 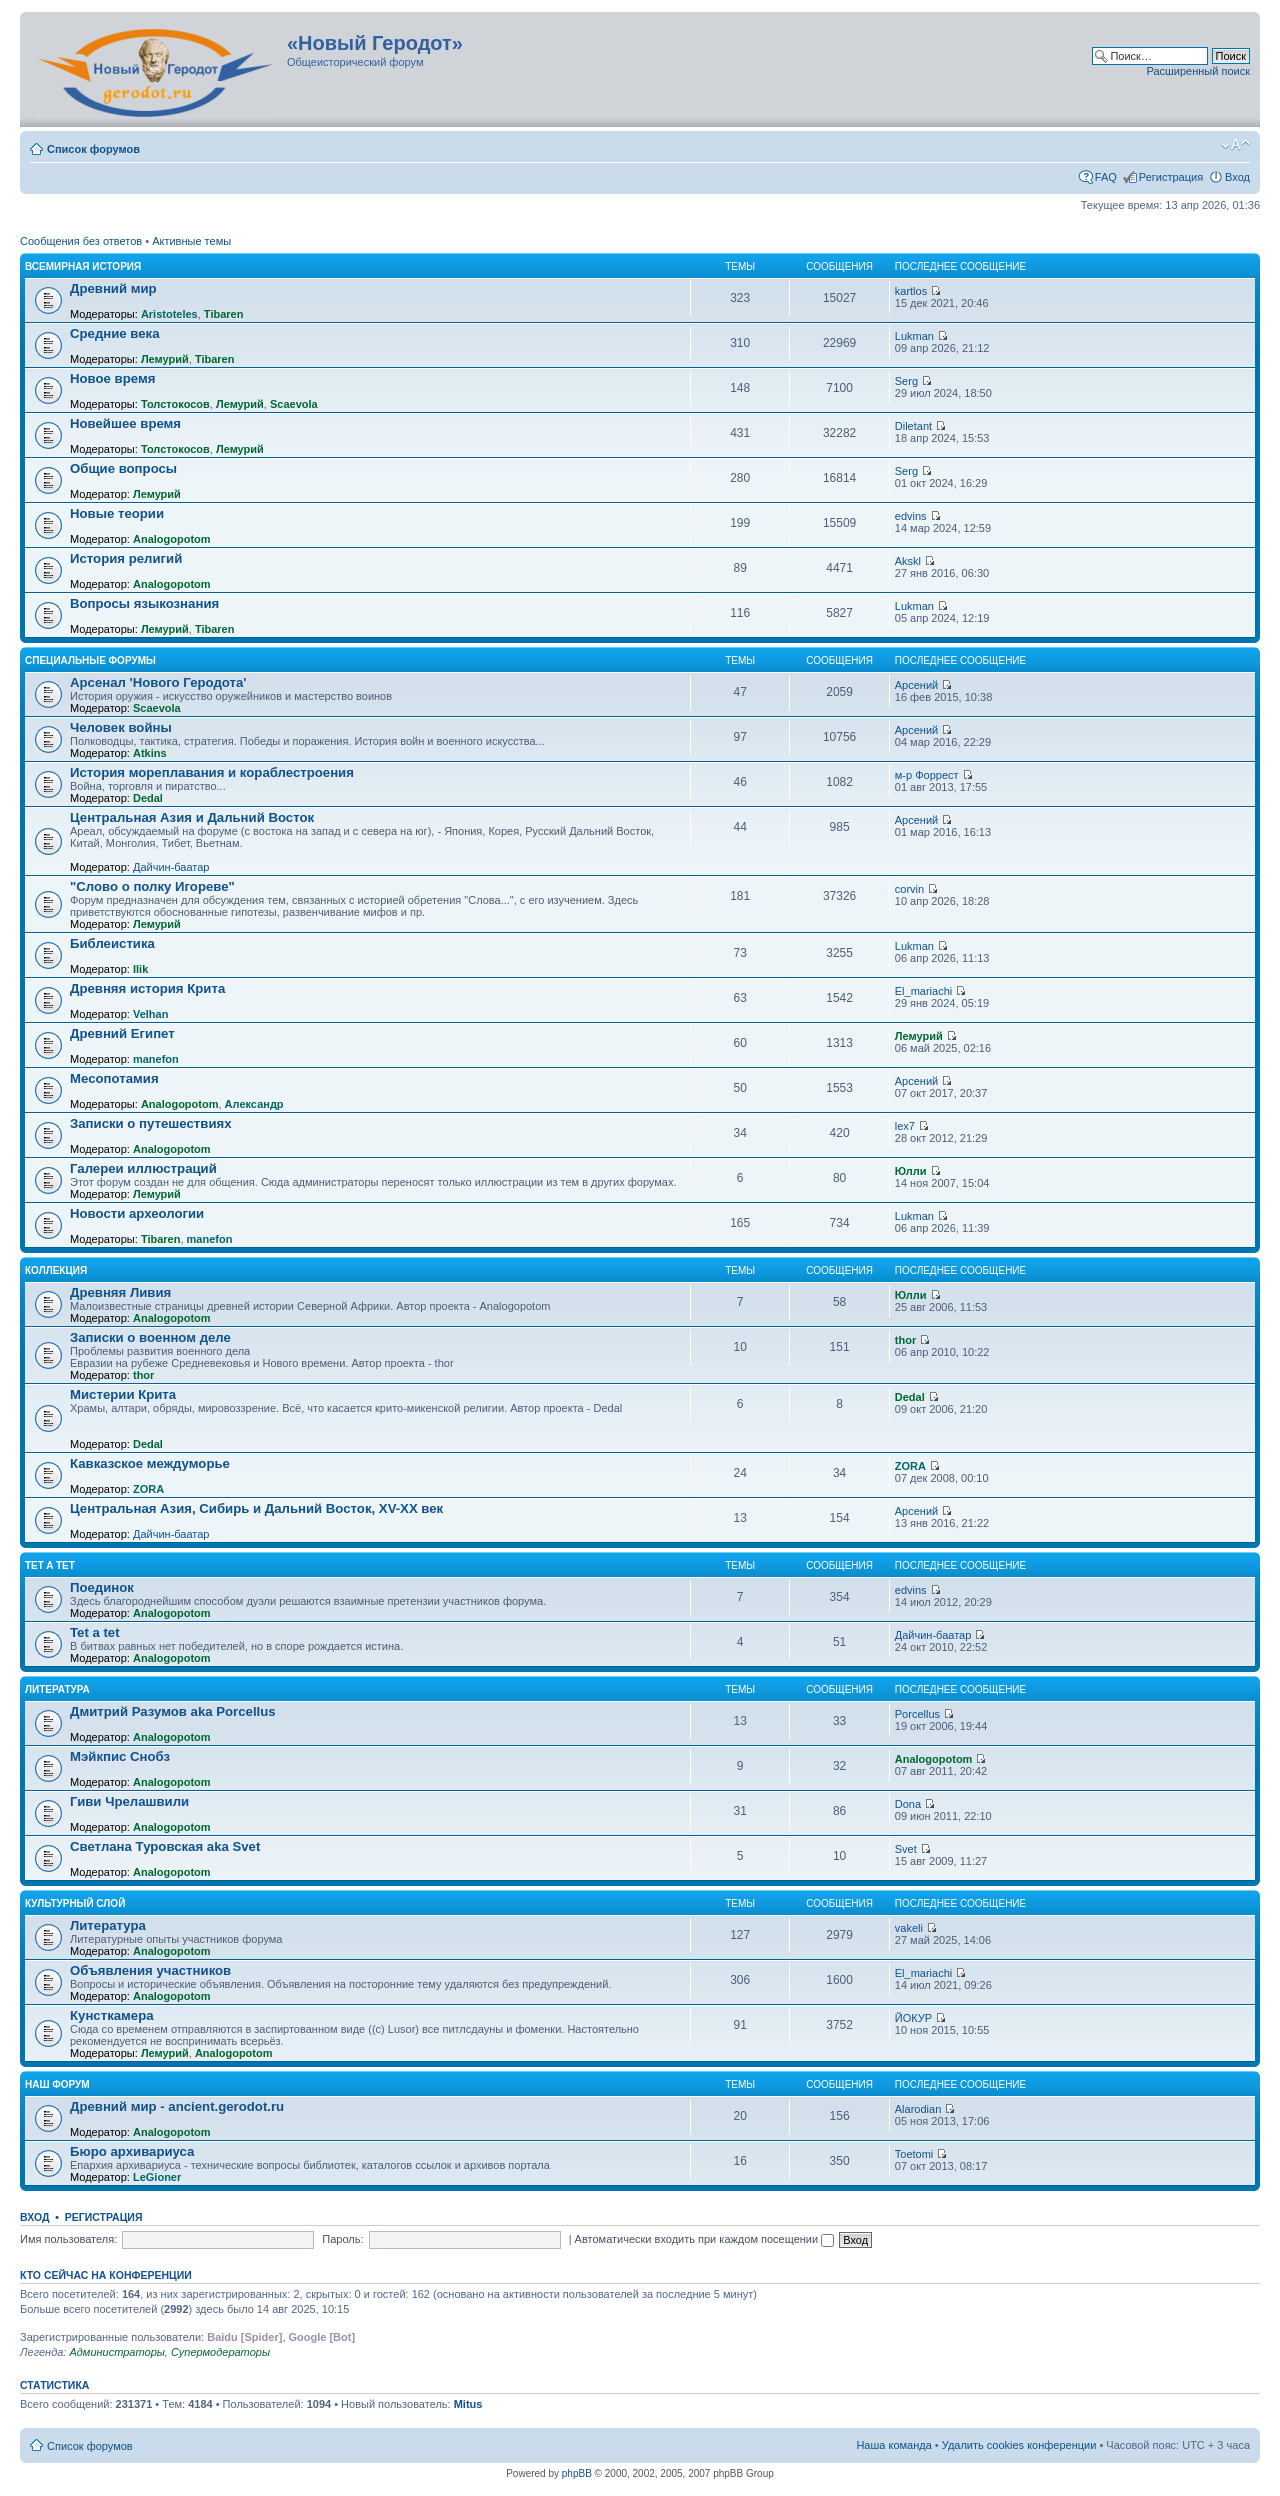 What do you see at coordinates (468, 2404) in the screenshot?
I see `Mitus` at bounding box center [468, 2404].